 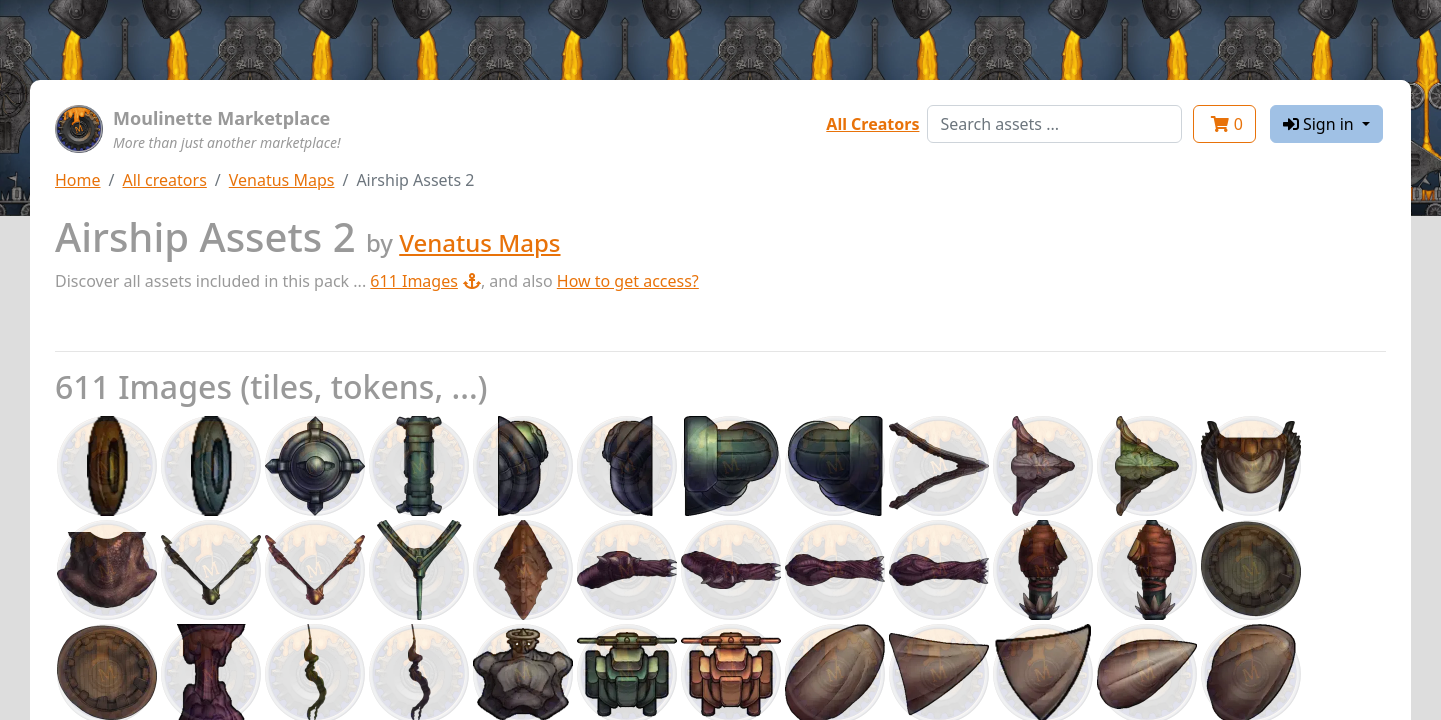 I want to click on All Creators, so click(x=872, y=124).